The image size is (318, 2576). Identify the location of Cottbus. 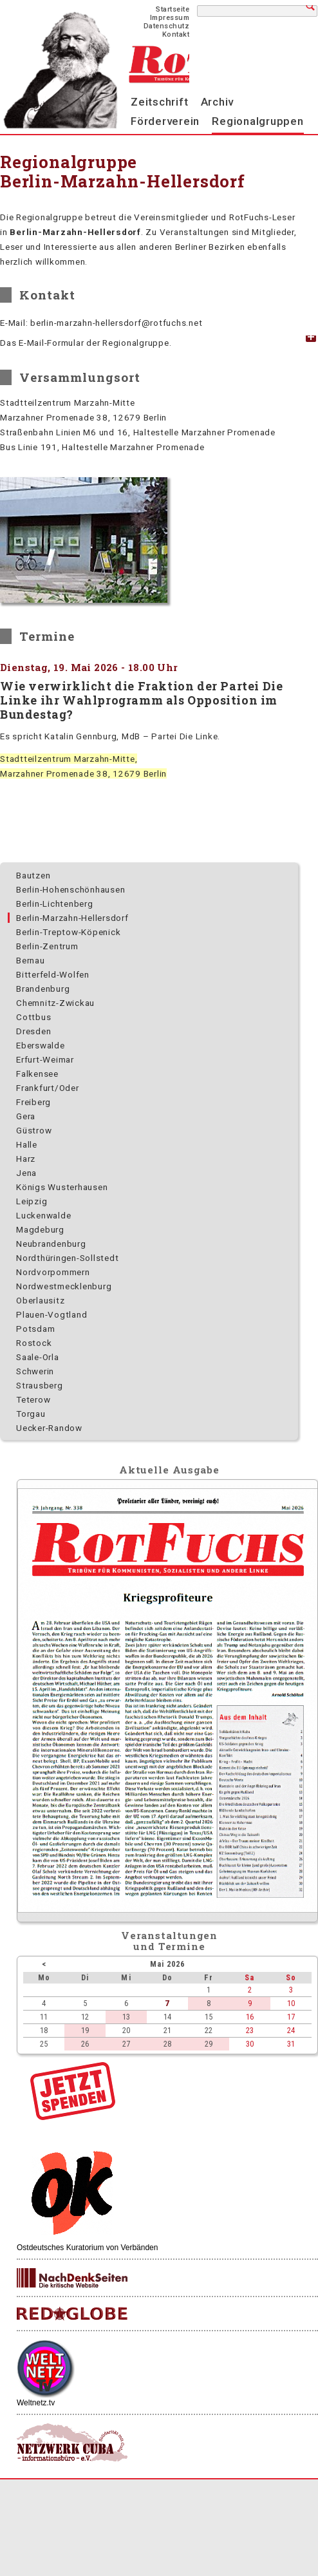
(33, 1017).